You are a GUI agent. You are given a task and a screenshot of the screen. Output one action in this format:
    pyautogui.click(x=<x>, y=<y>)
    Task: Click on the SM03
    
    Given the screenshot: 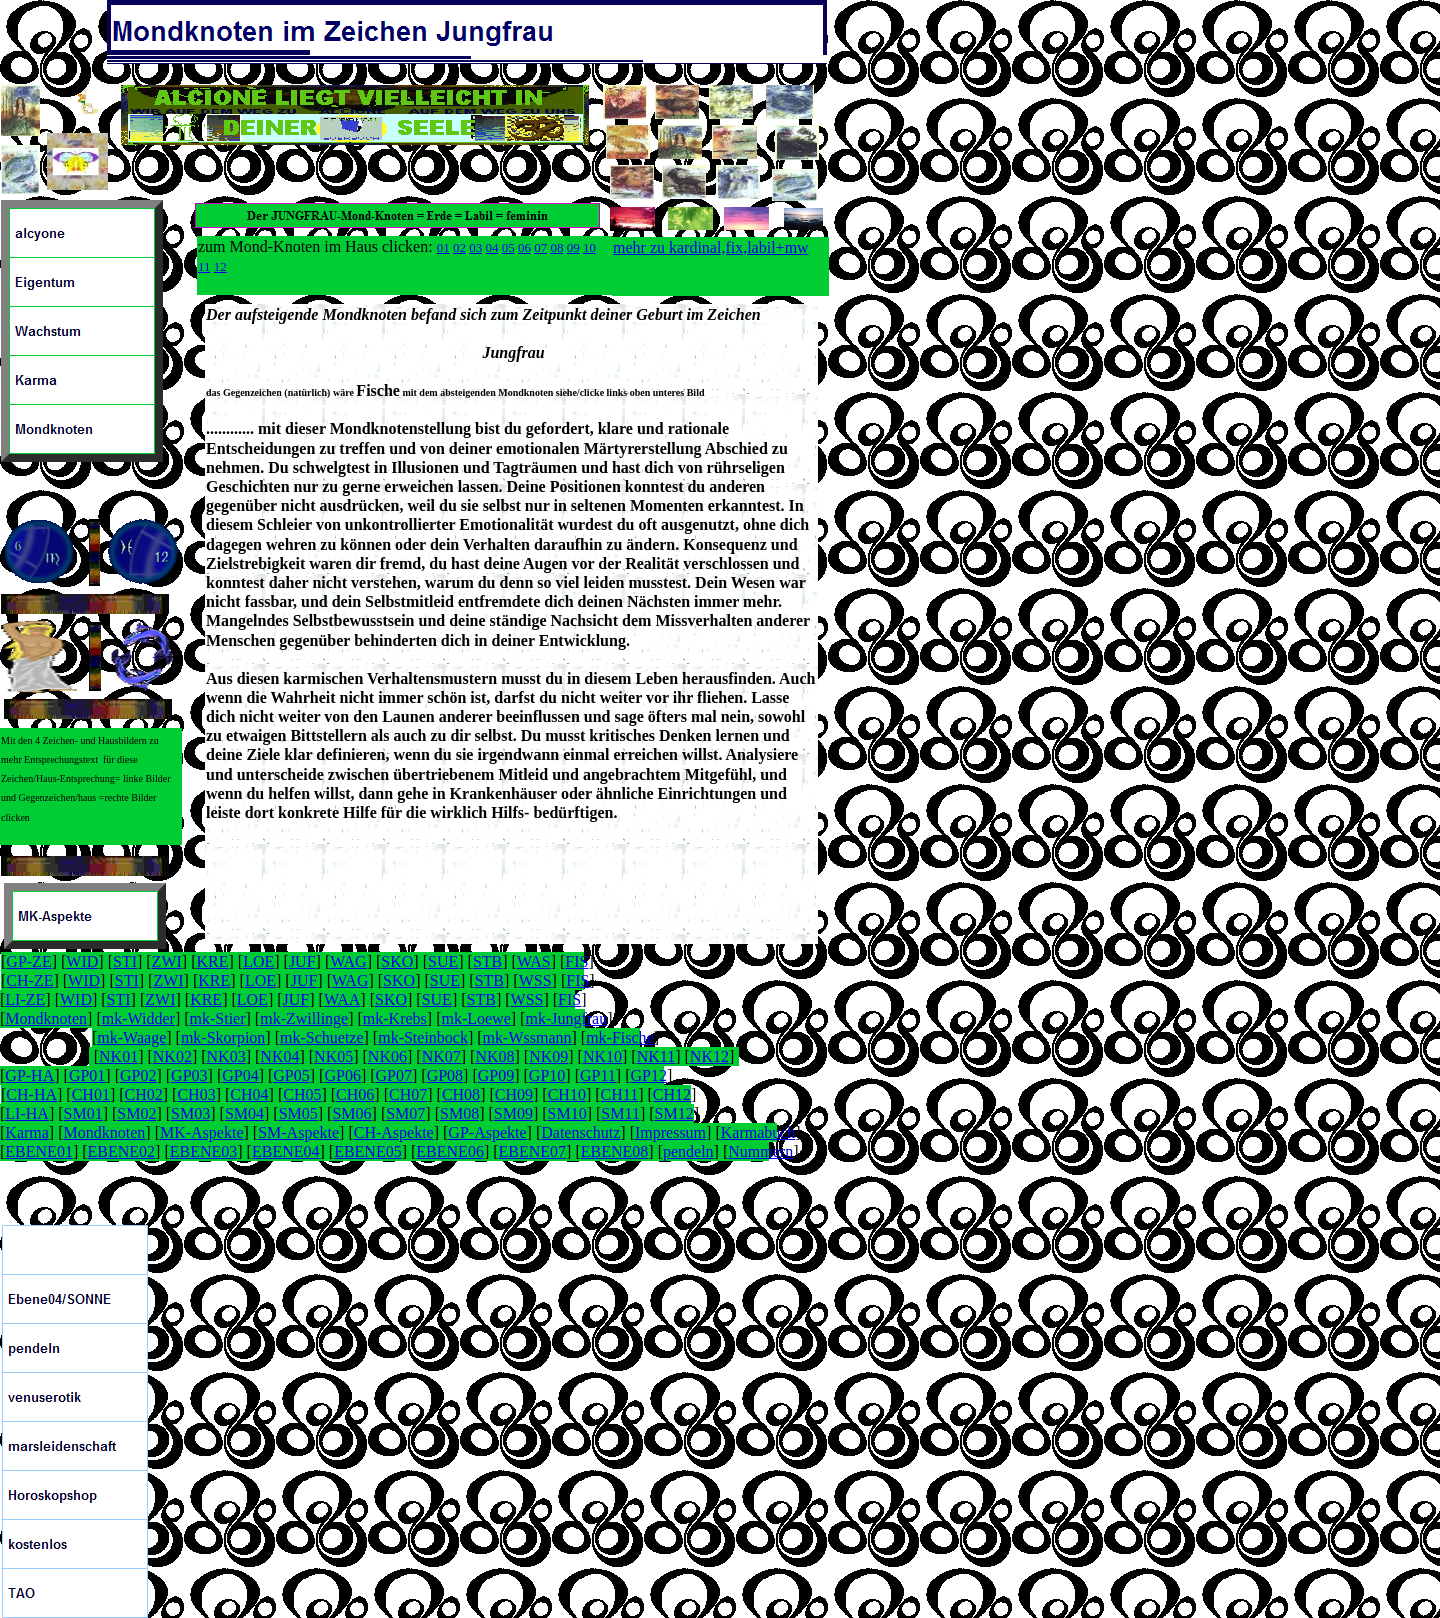 What is the action you would take?
    pyautogui.click(x=190, y=1113)
    